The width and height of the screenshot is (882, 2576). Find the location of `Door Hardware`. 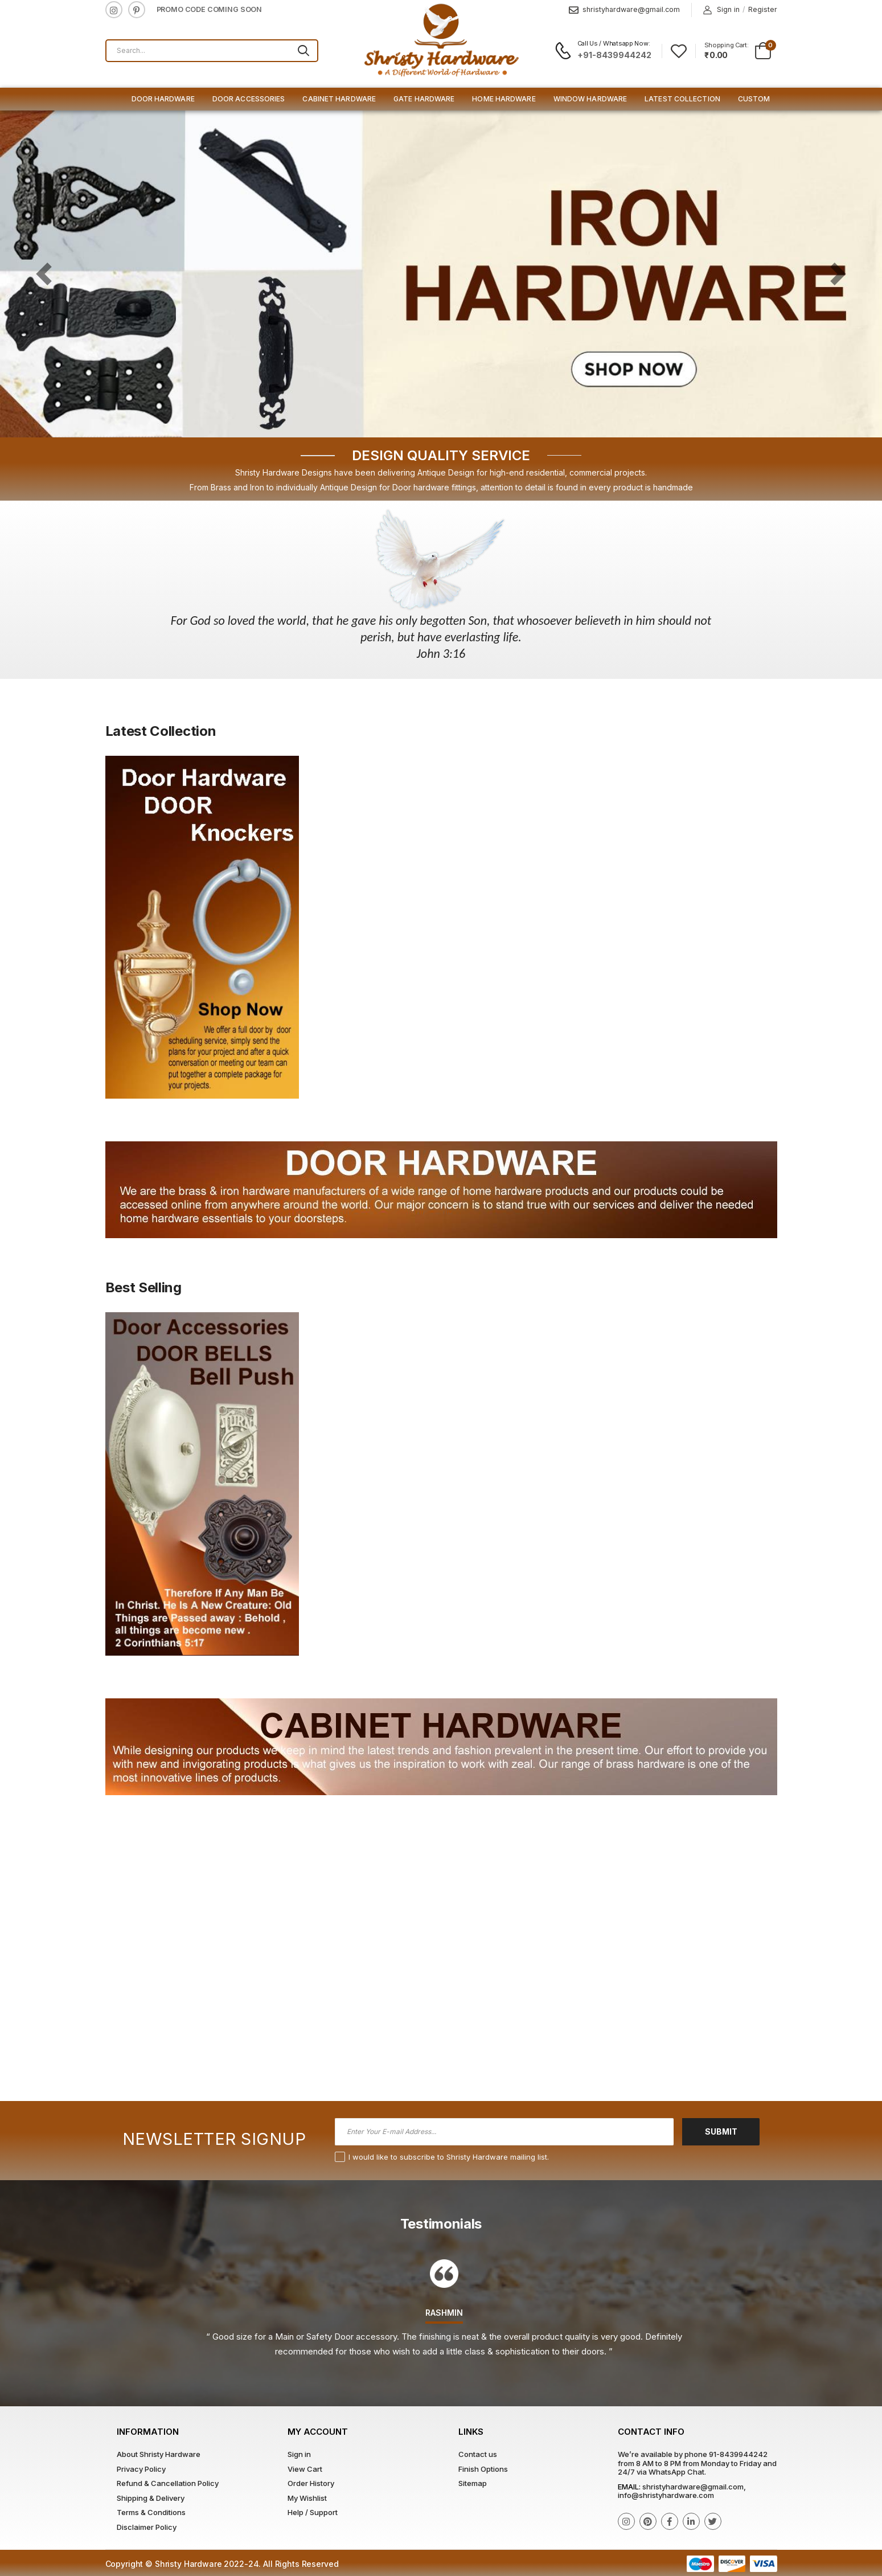

Door Hardware is located at coordinates (163, 99).